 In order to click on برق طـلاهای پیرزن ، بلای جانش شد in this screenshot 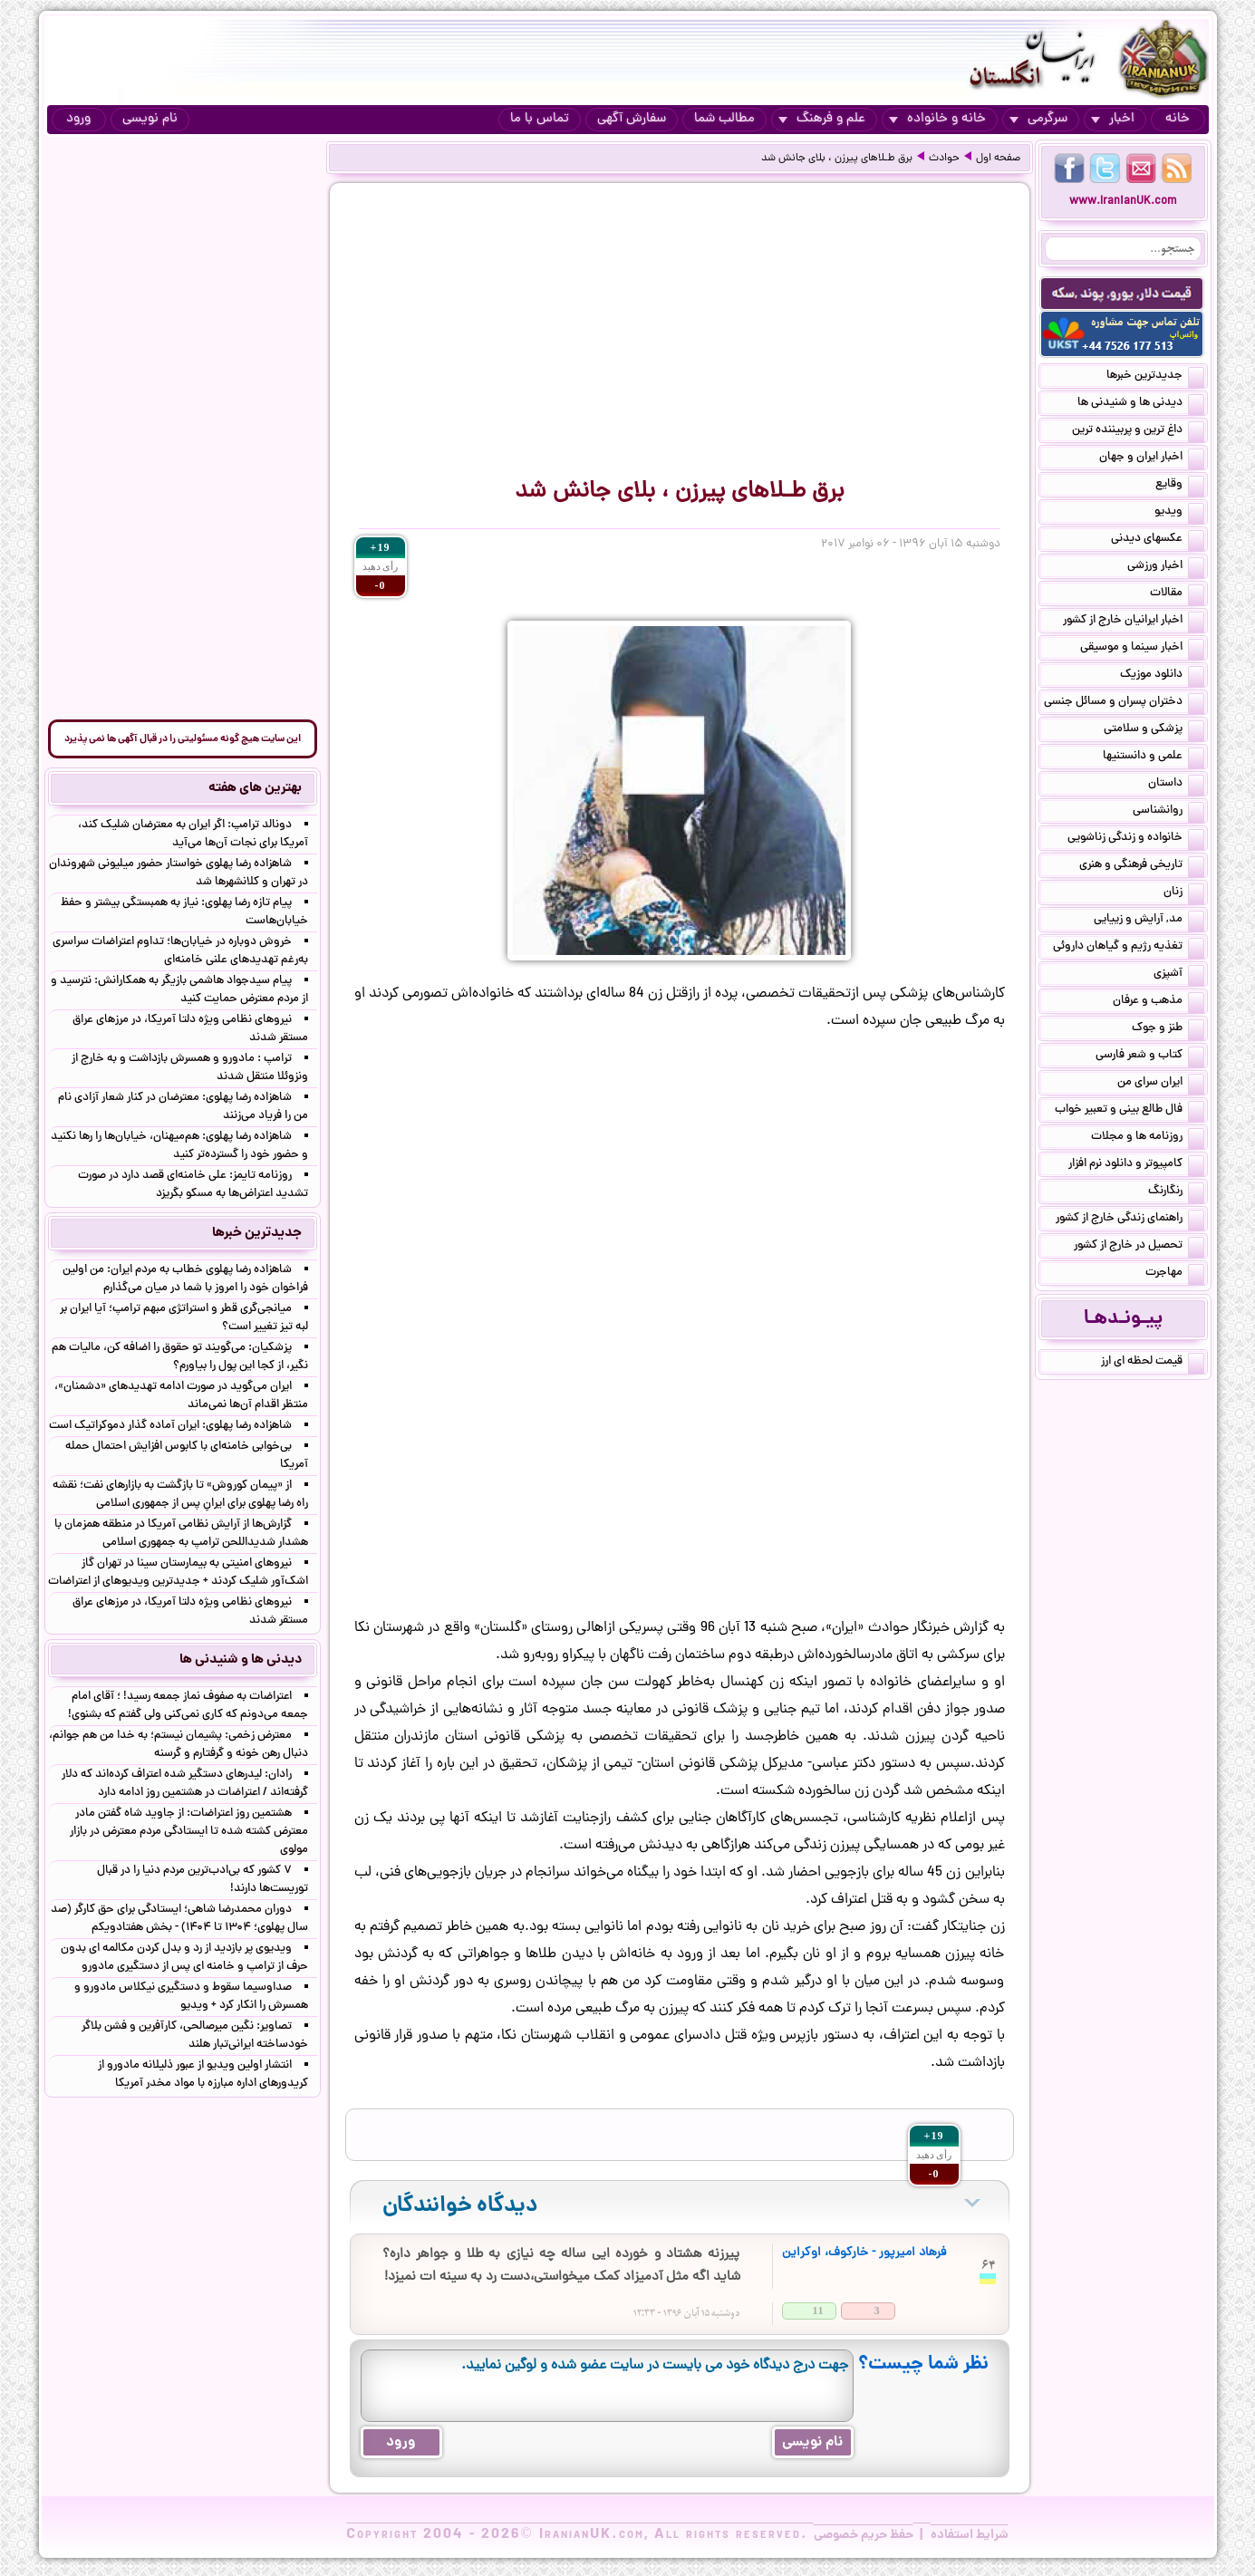, I will do `click(836, 158)`.